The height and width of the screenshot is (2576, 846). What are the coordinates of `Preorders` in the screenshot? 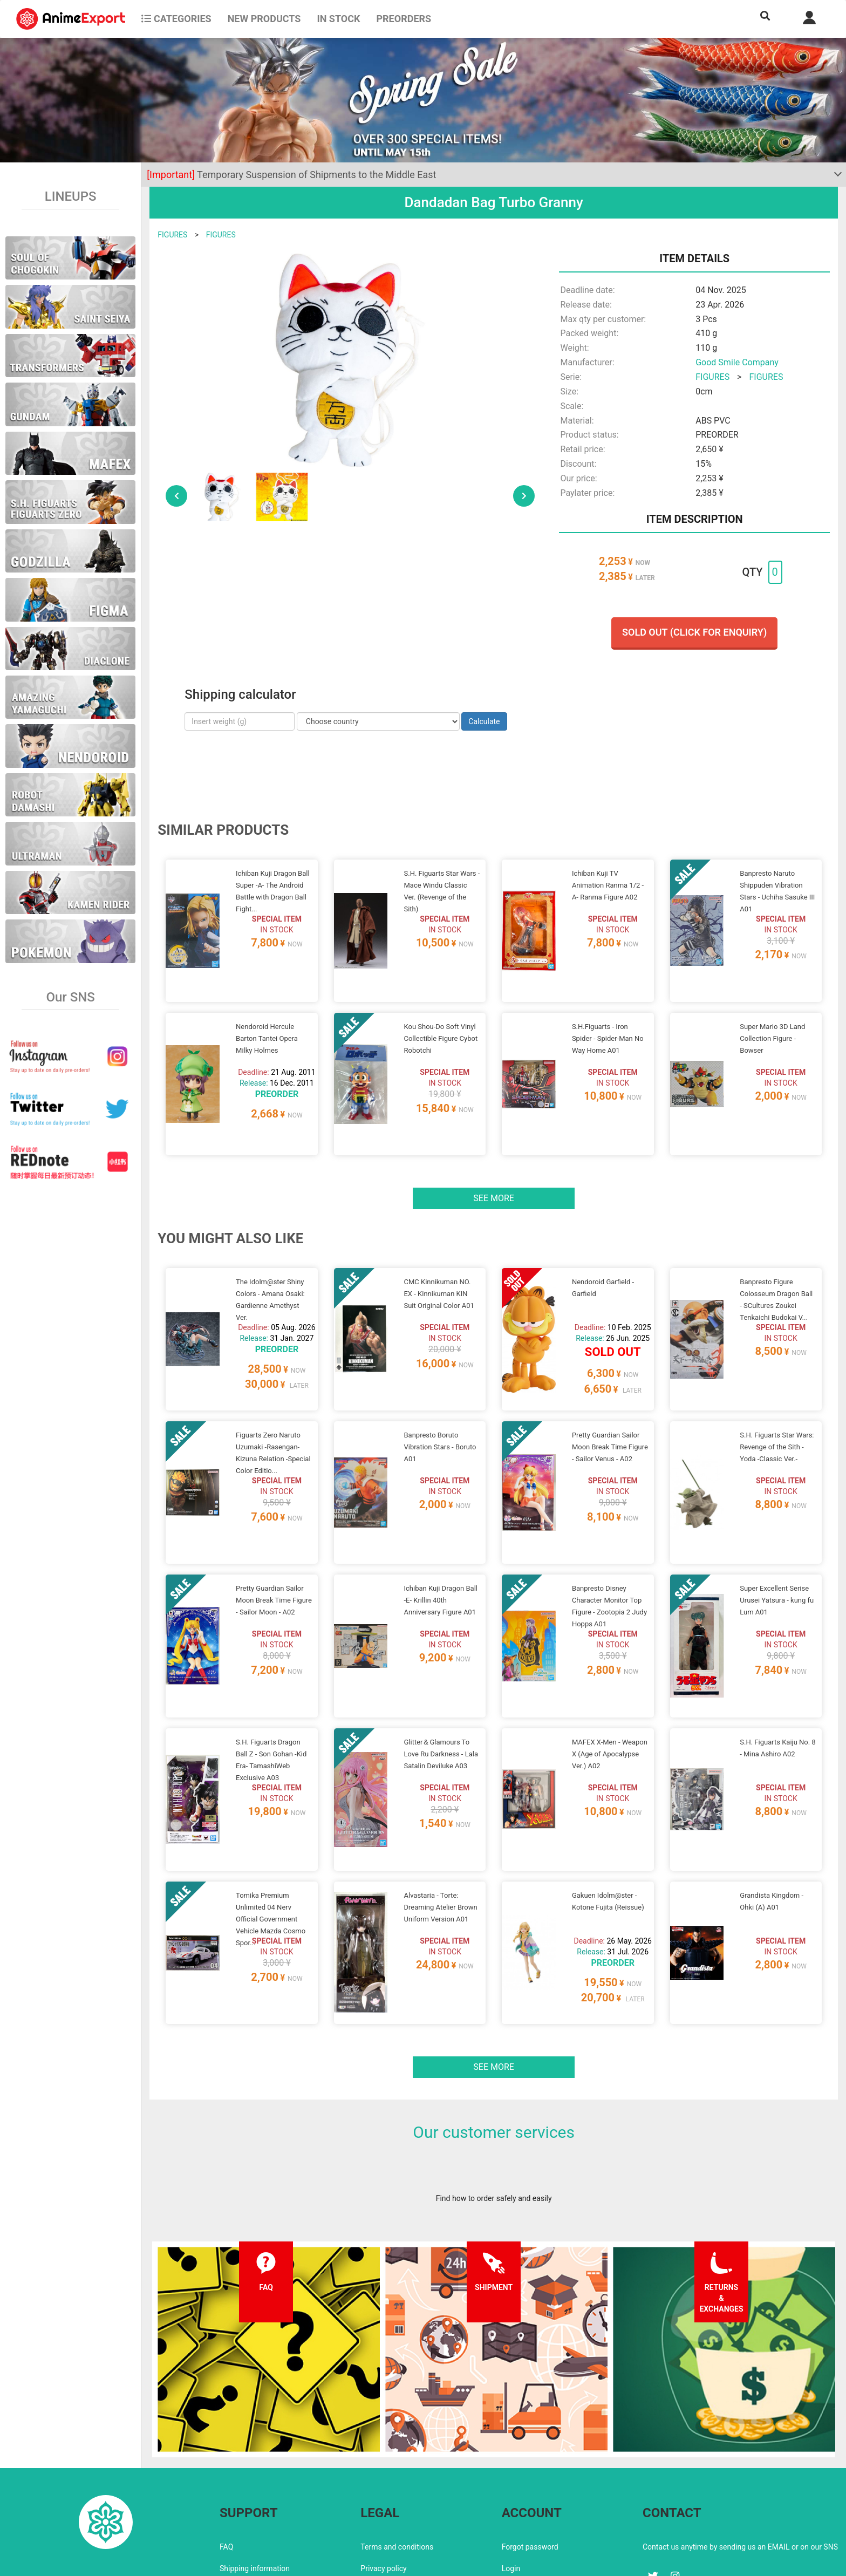 It's located at (403, 18).